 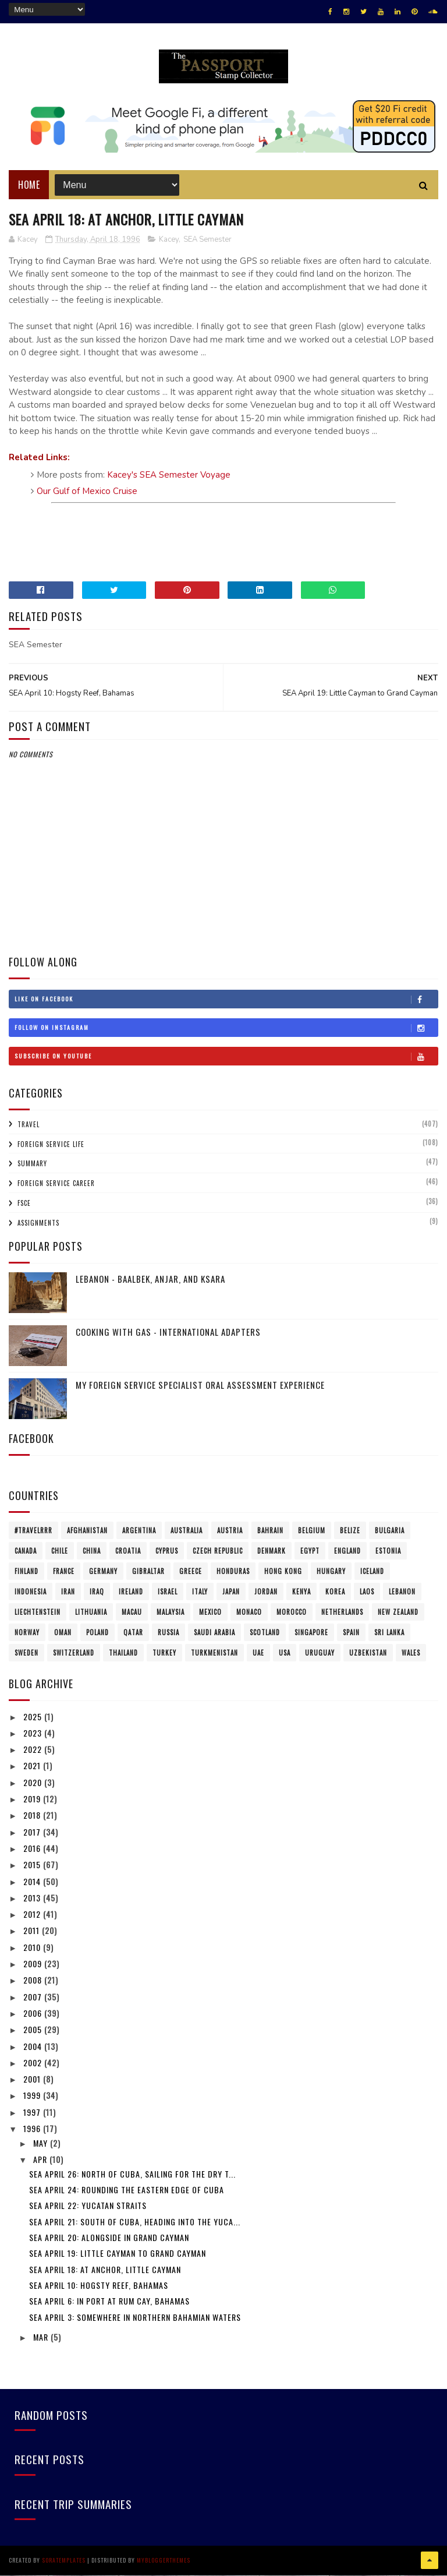 I want to click on Norway, so click(x=27, y=1633).